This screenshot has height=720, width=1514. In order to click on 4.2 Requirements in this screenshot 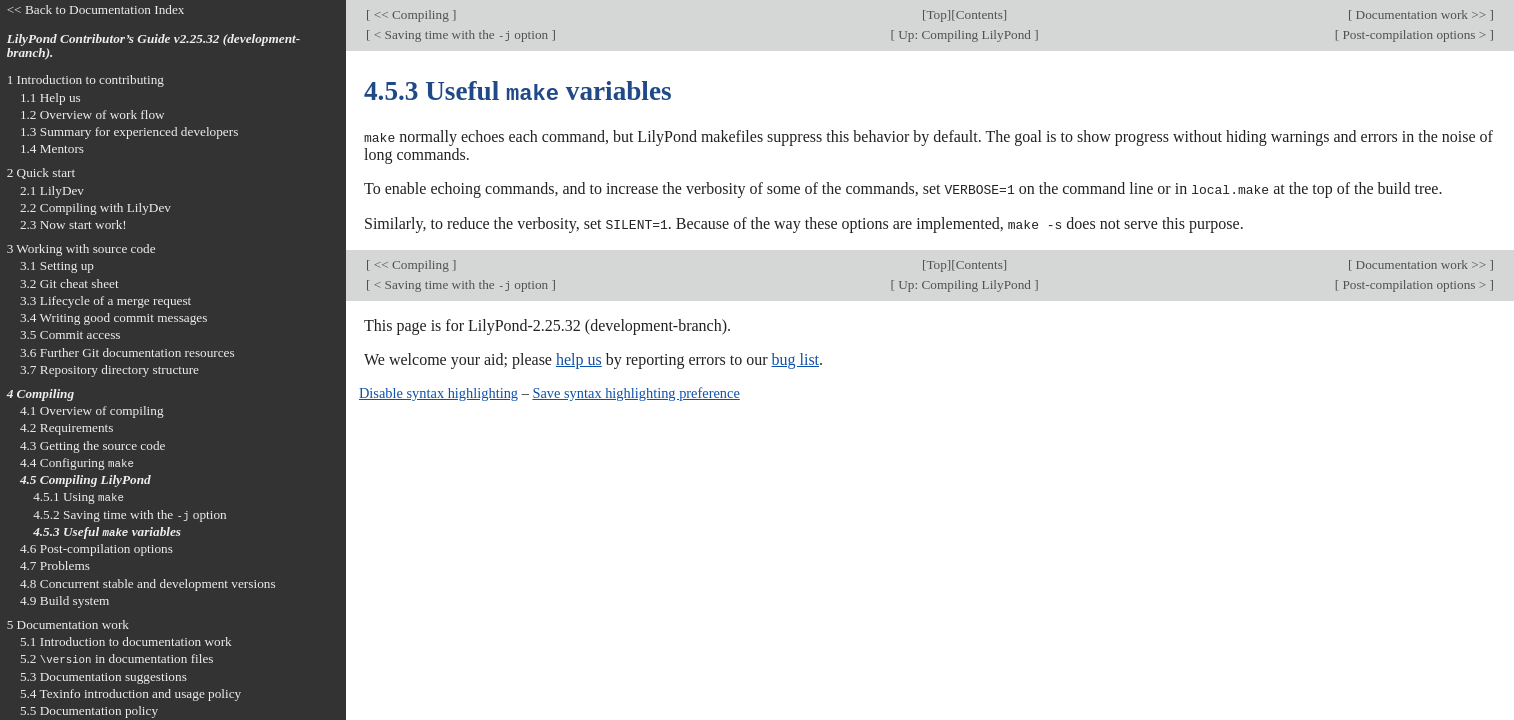, I will do `click(67, 427)`.